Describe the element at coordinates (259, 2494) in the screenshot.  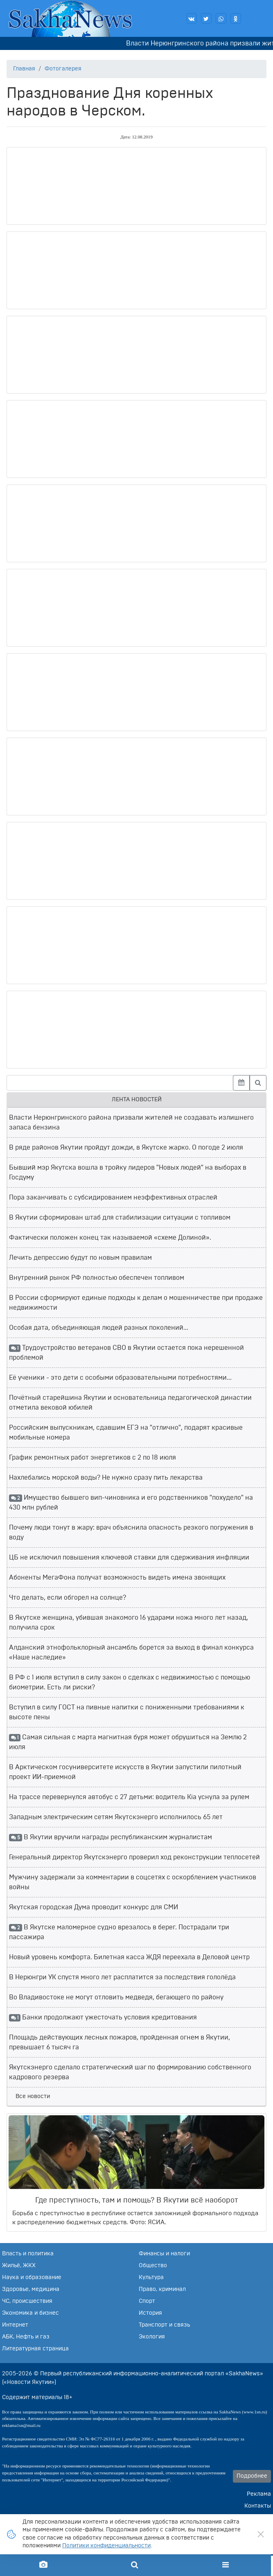
I see `Реклама` at that location.